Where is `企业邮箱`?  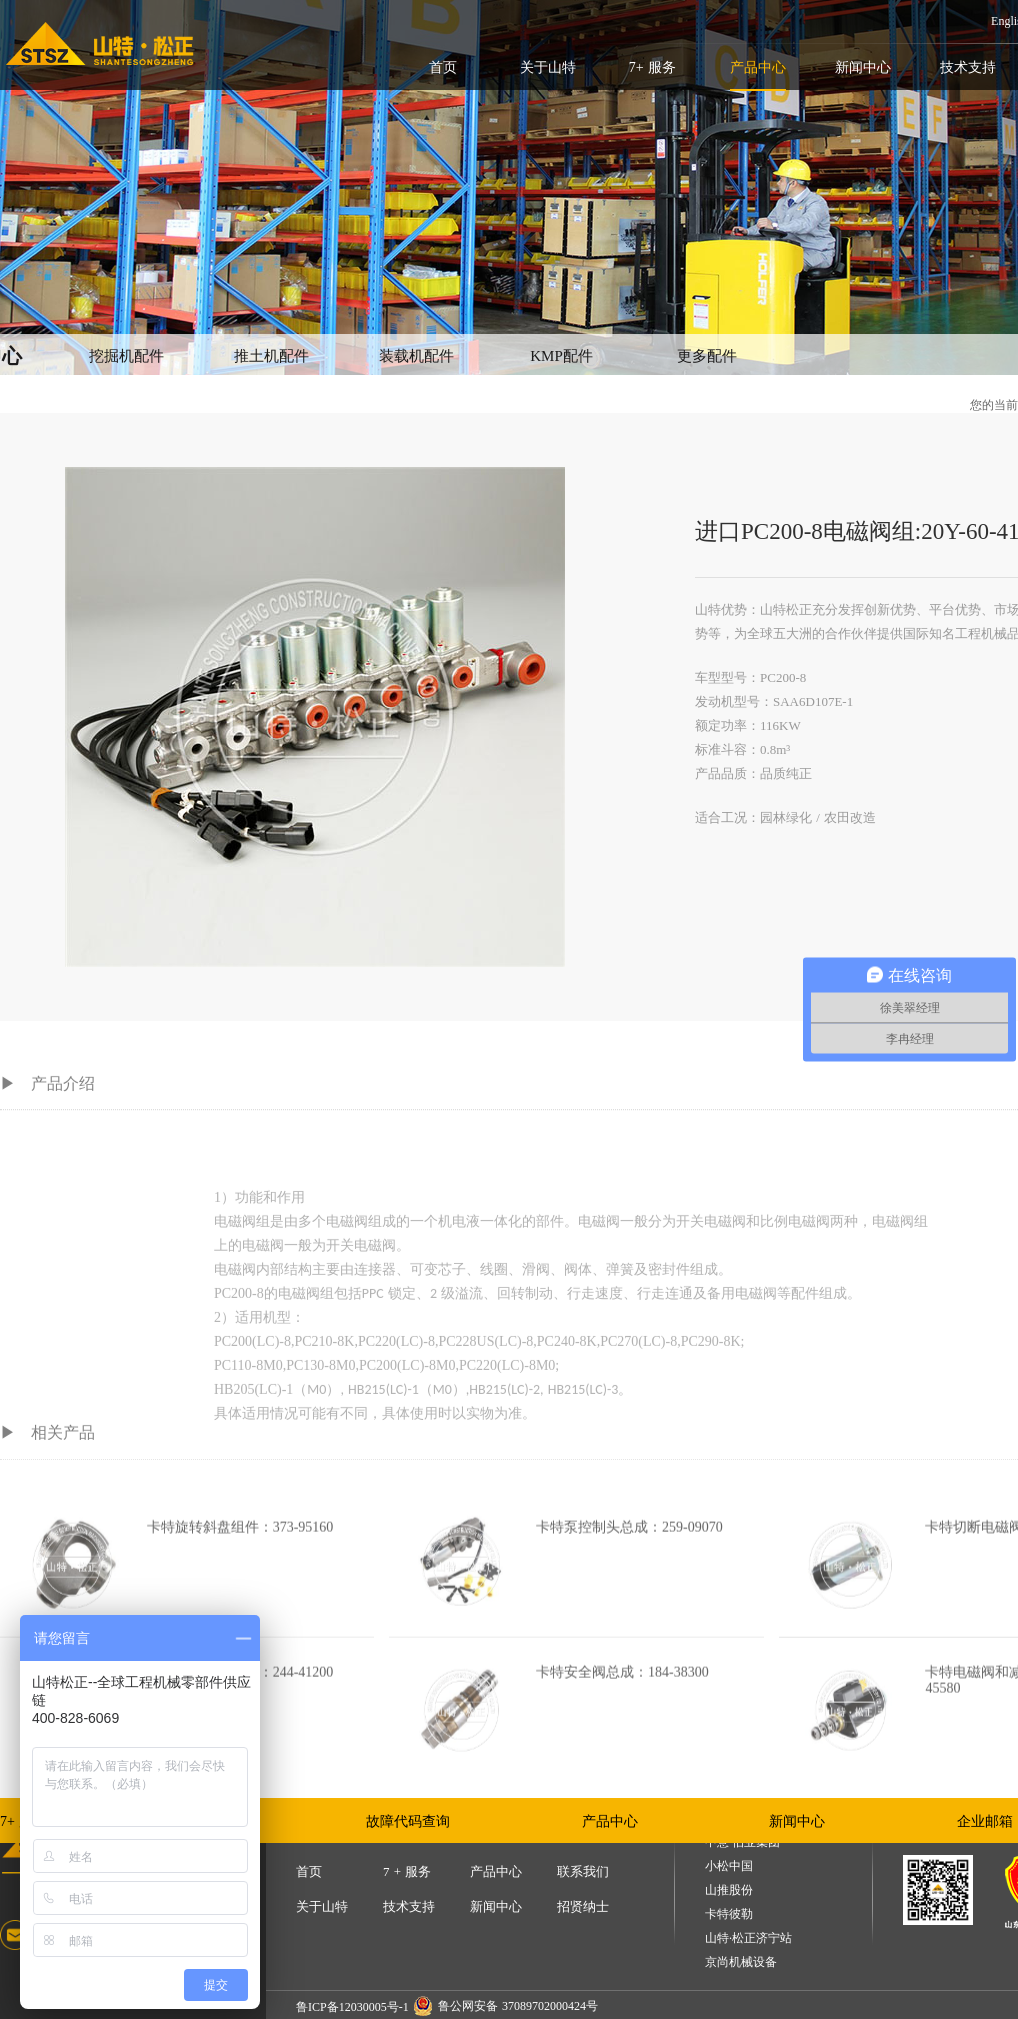 企业邮箱 is located at coordinates (985, 1821).